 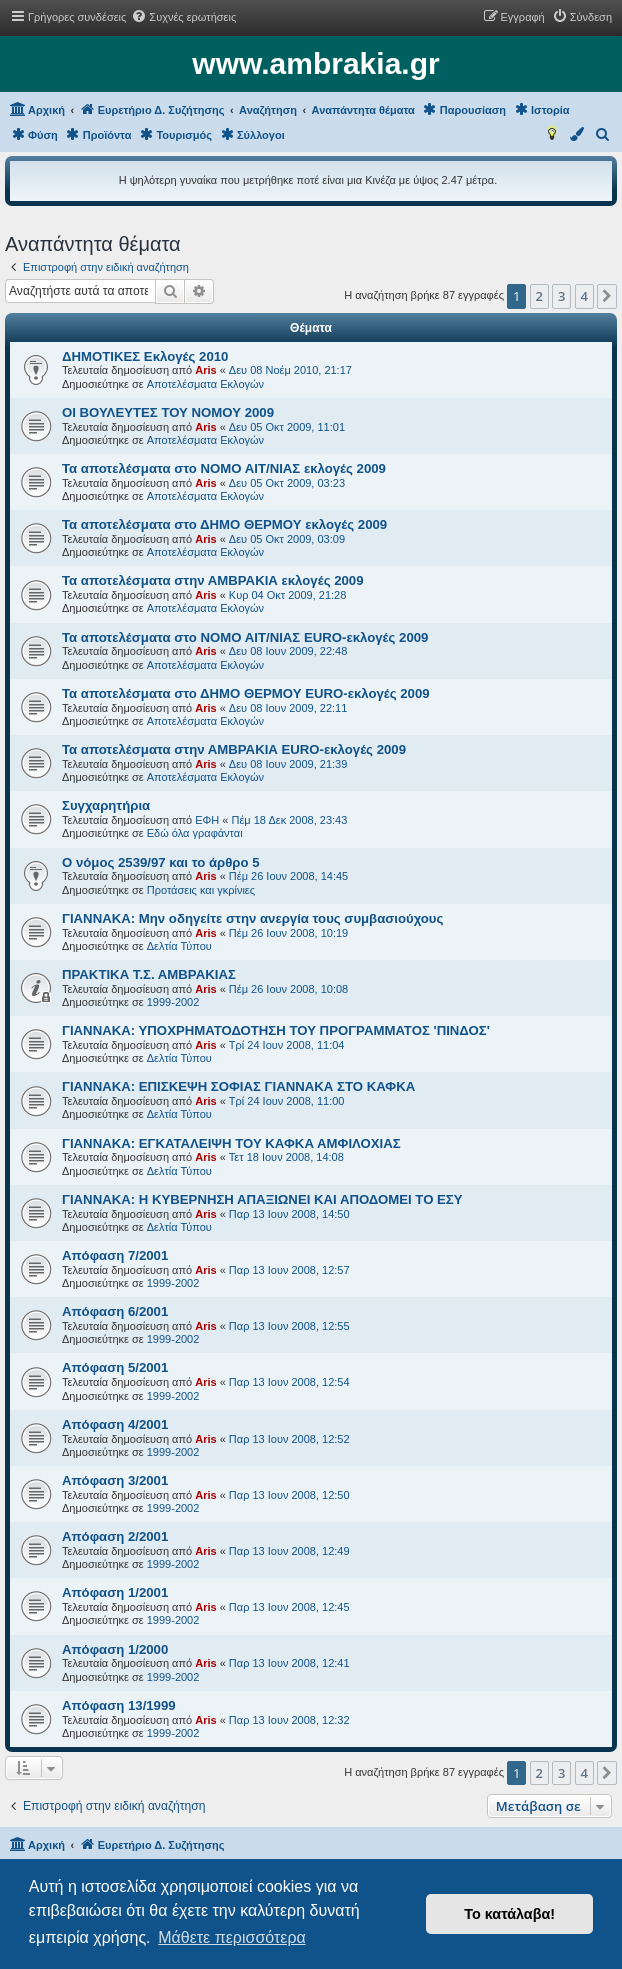 I want to click on Εδώ όλα γραφάνται, so click(x=195, y=833).